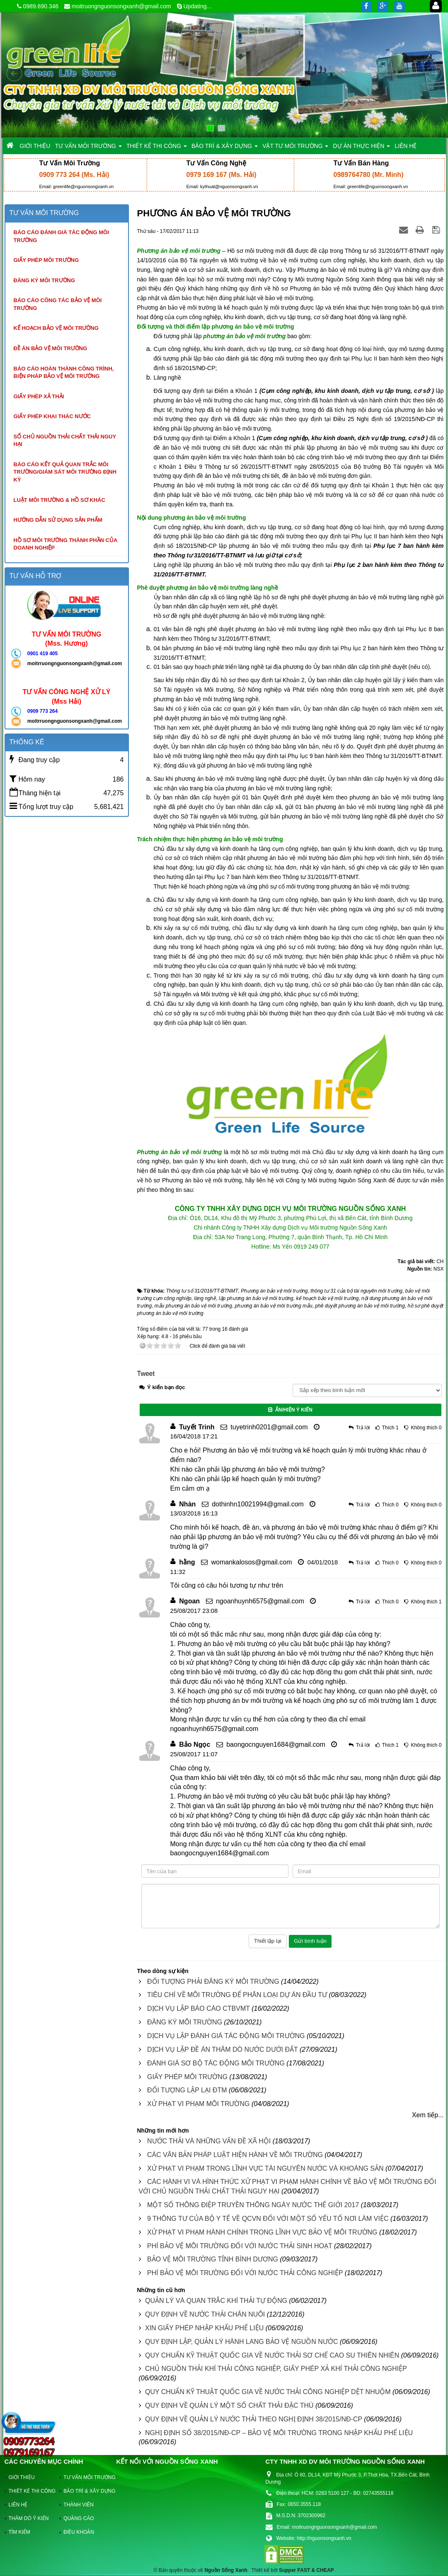  Describe the element at coordinates (22, 2477) in the screenshot. I see `GIỚI THIỆU` at that location.